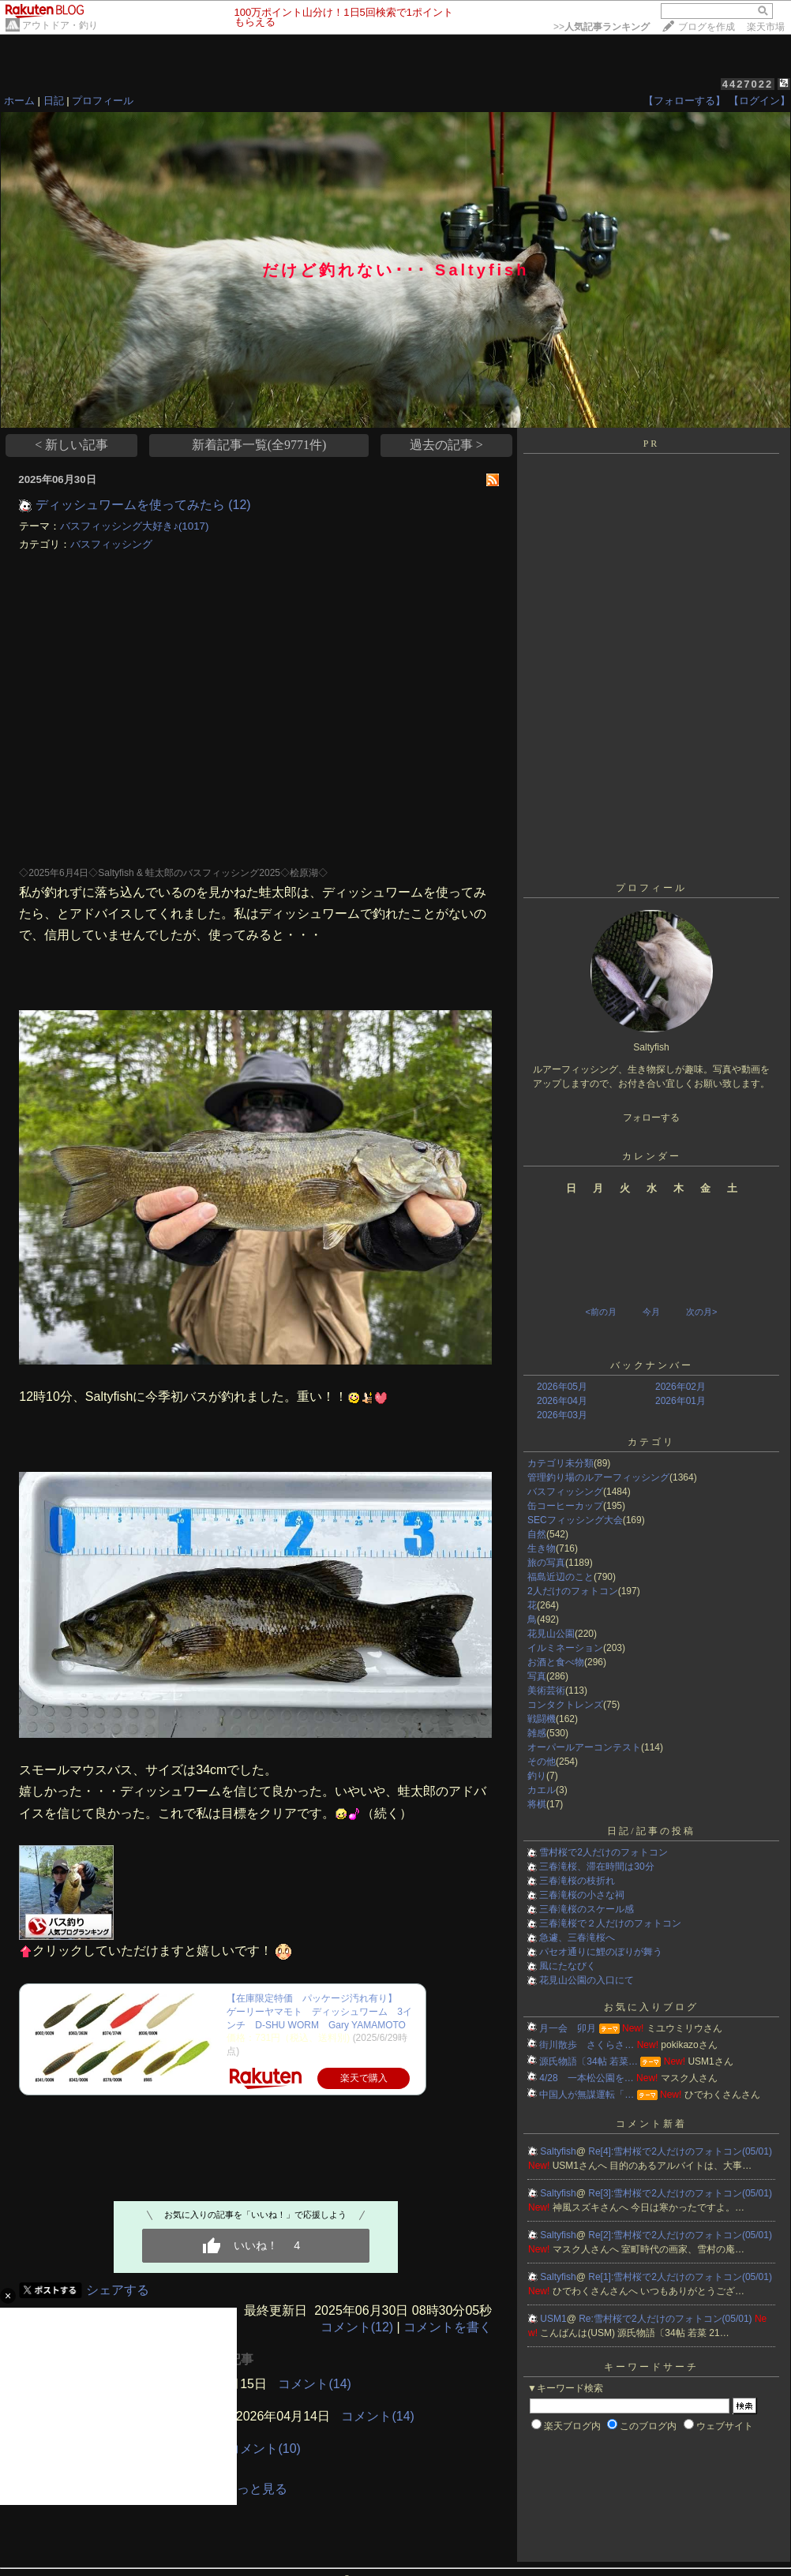 This screenshot has height=2576, width=791. I want to click on 新着記事一覧(全9771件), so click(259, 444).